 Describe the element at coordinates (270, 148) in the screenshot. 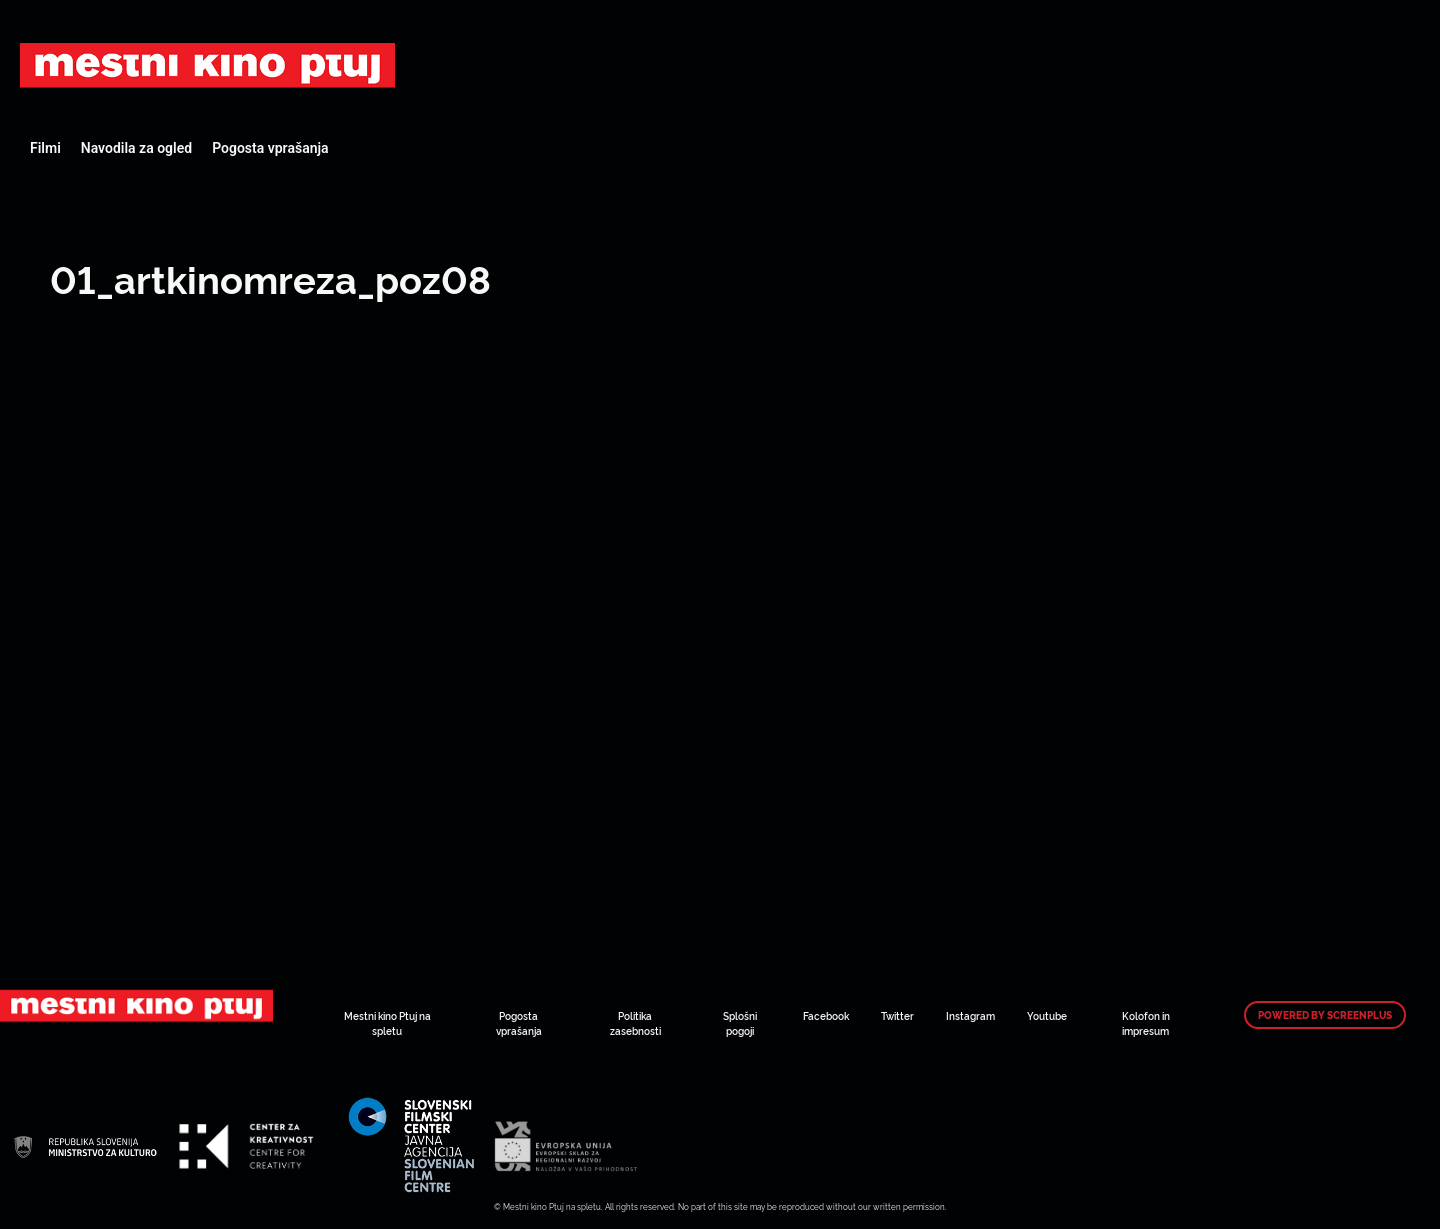

I see `Pogosta vprašanja` at that location.